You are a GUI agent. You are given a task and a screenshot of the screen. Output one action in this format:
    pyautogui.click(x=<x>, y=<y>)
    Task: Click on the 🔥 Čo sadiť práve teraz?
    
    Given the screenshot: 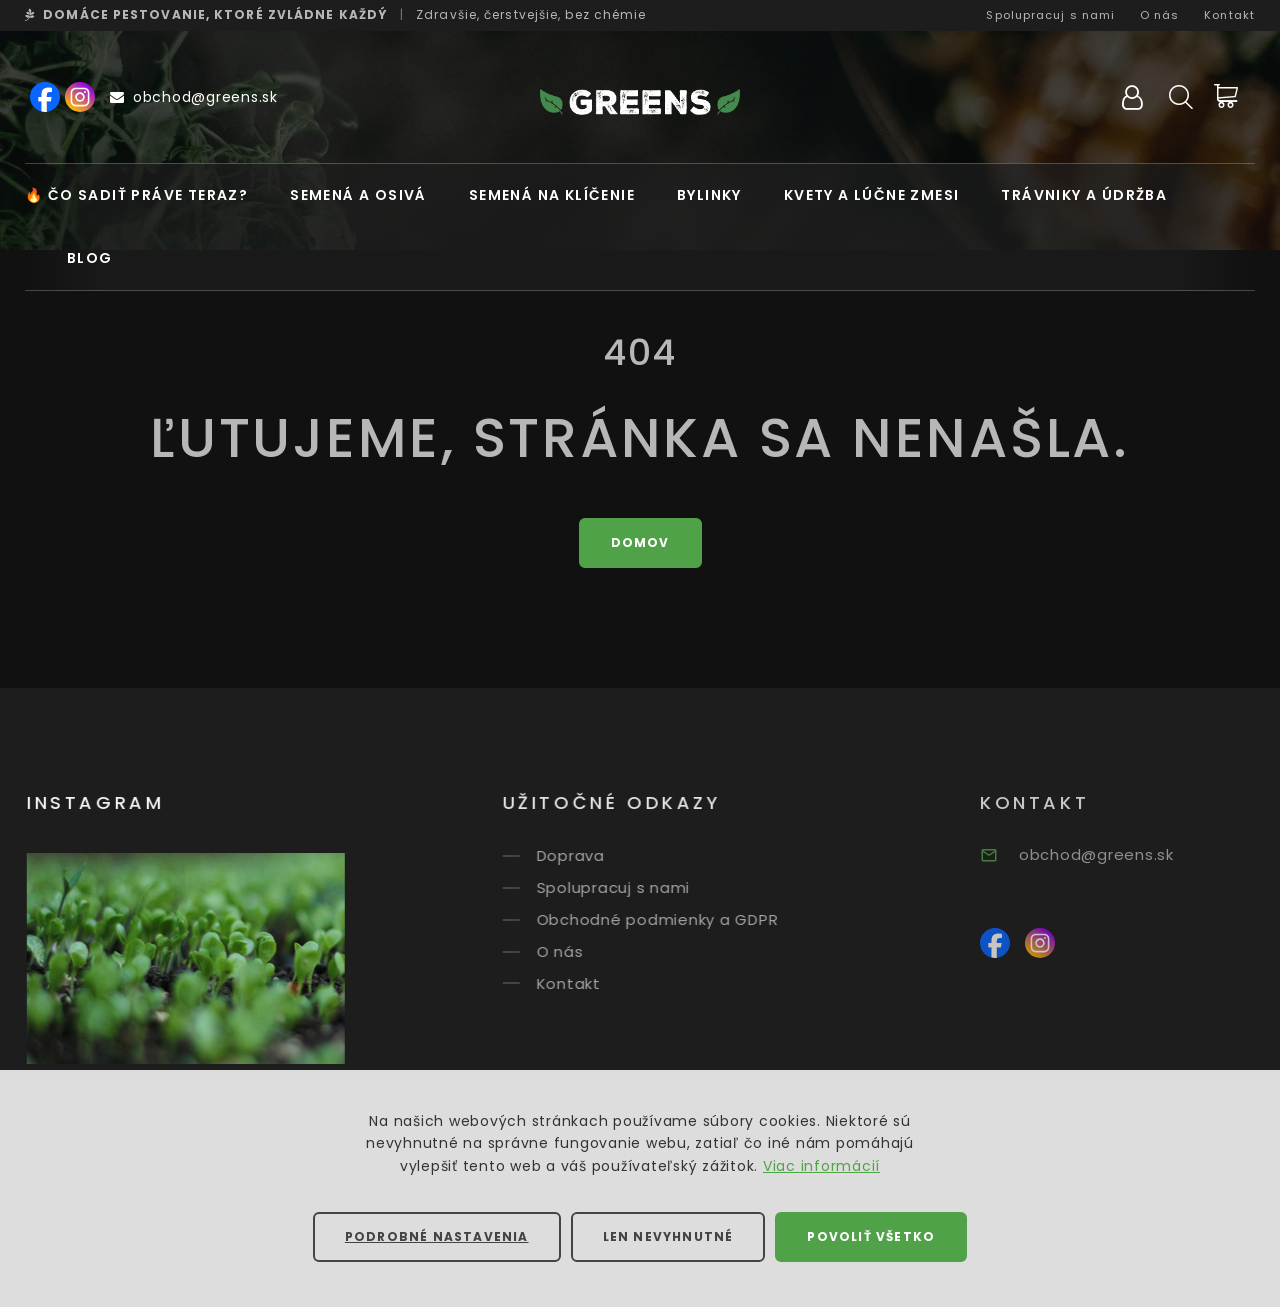 What is the action you would take?
    pyautogui.click(x=136, y=195)
    